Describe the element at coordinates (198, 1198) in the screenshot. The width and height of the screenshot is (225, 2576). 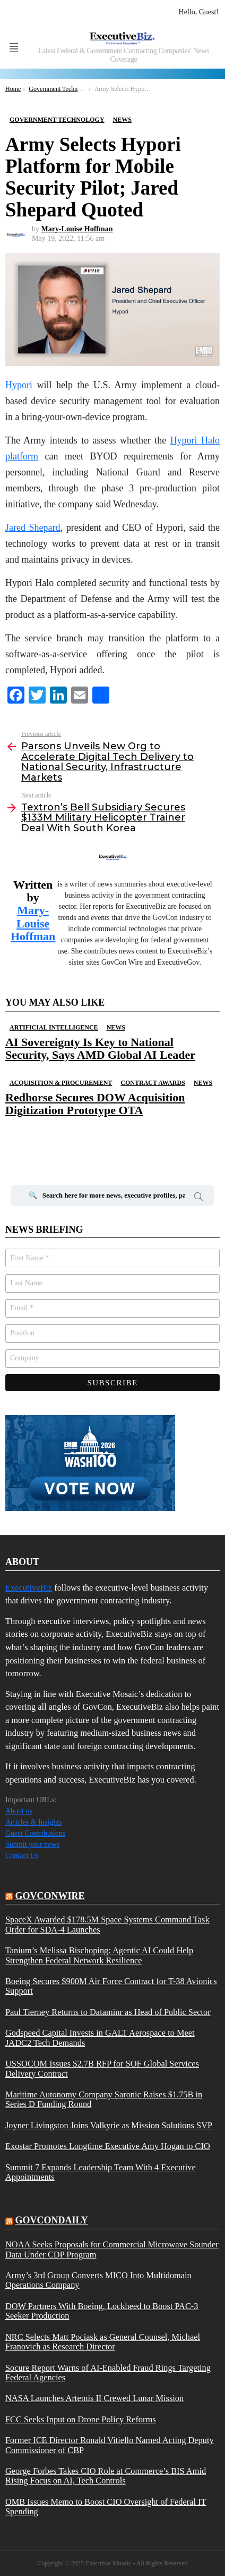
I see `Search` at that location.